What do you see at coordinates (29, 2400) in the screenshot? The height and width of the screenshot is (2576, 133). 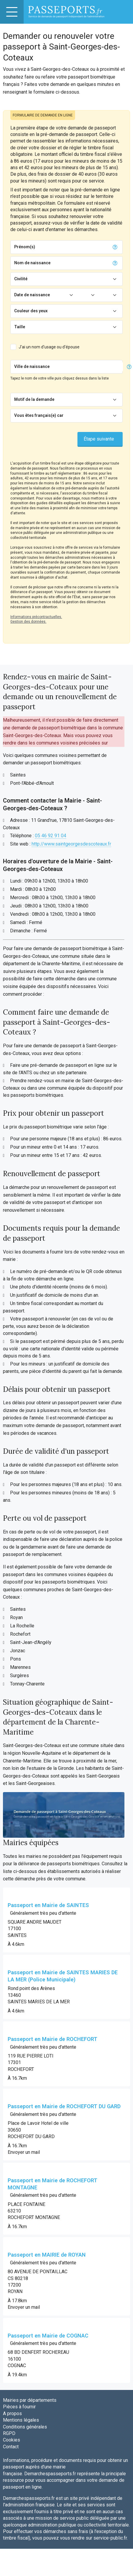 I see `Mairies par départements` at bounding box center [29, 2400].